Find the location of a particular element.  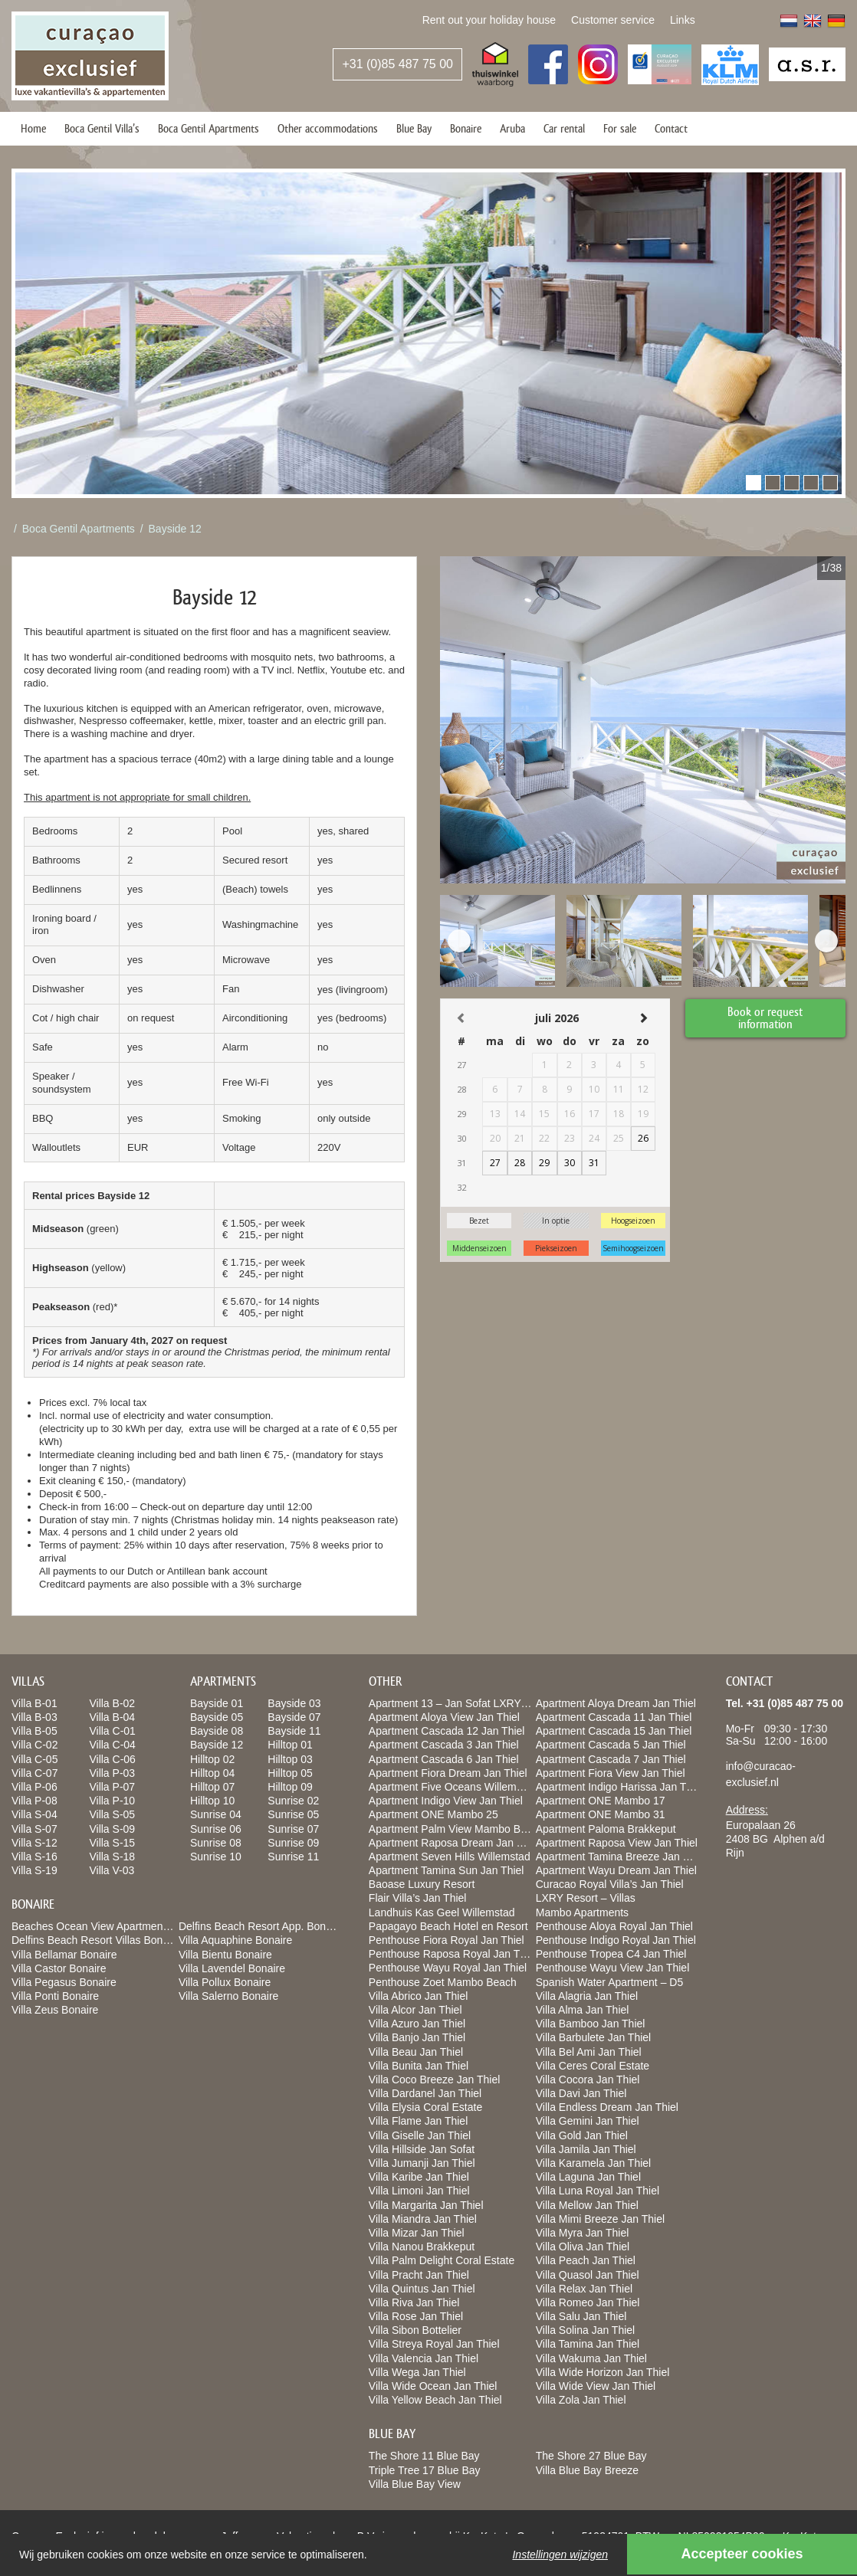

Apartment Cascada 15 Jan Thiel is located at coordinates (614, 1731).